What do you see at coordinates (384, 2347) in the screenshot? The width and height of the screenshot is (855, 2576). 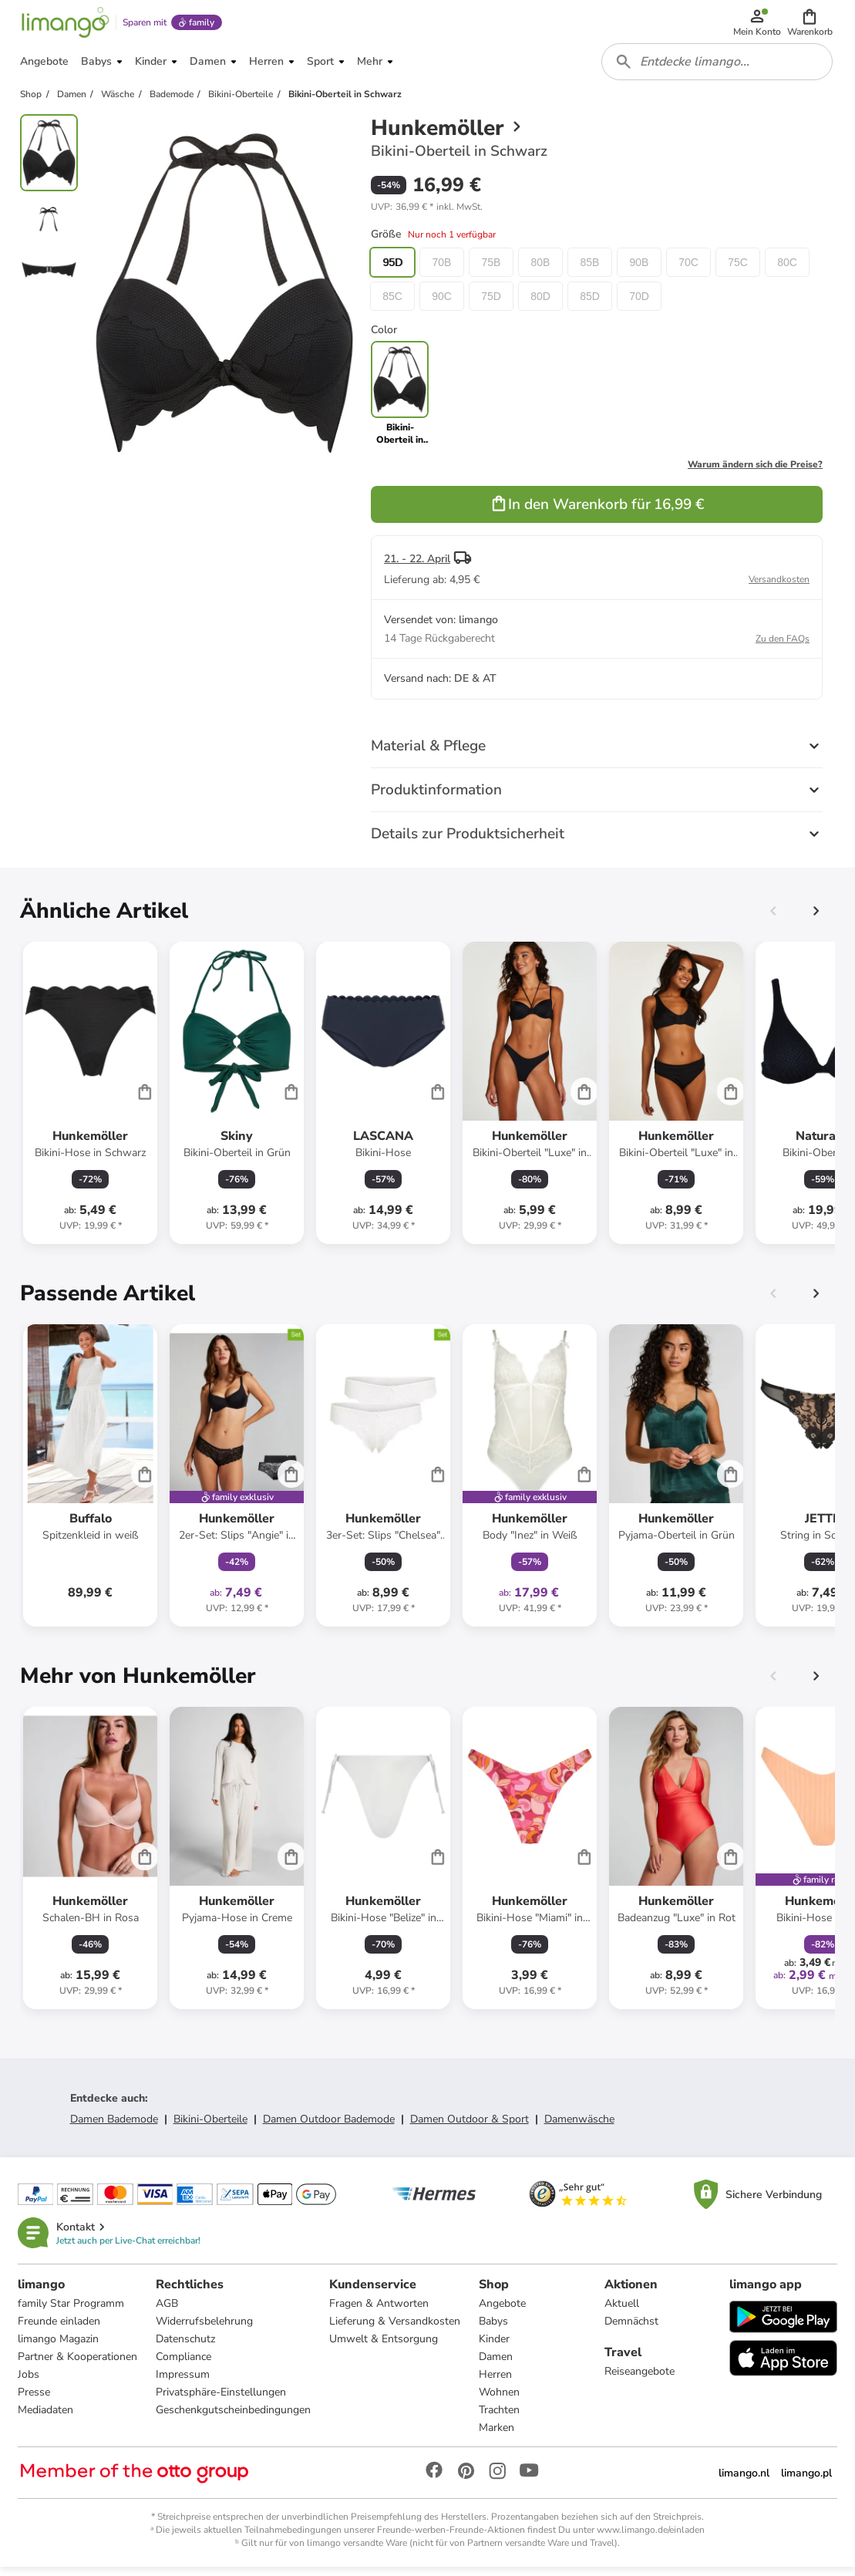 I see `Umwelt & Entsorgung` at bounding box center [384, 2347].